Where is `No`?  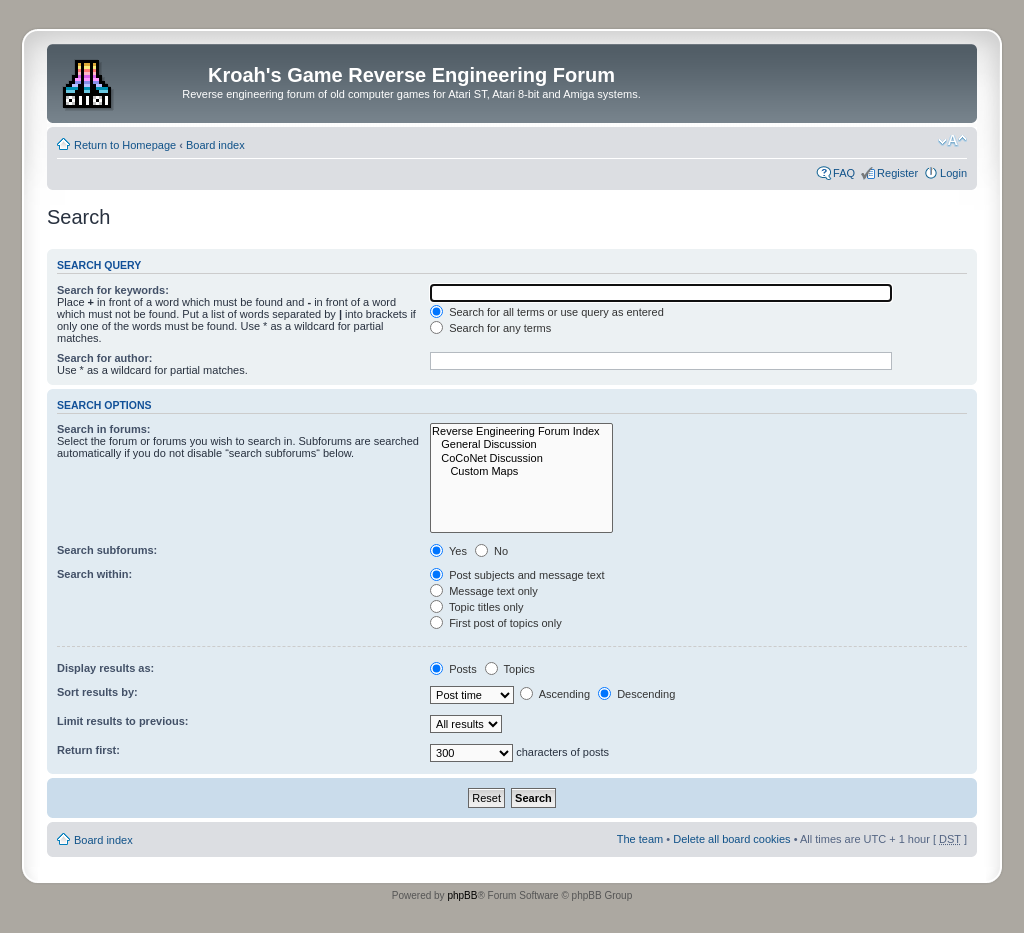 No is located at coordinates (491, 551).